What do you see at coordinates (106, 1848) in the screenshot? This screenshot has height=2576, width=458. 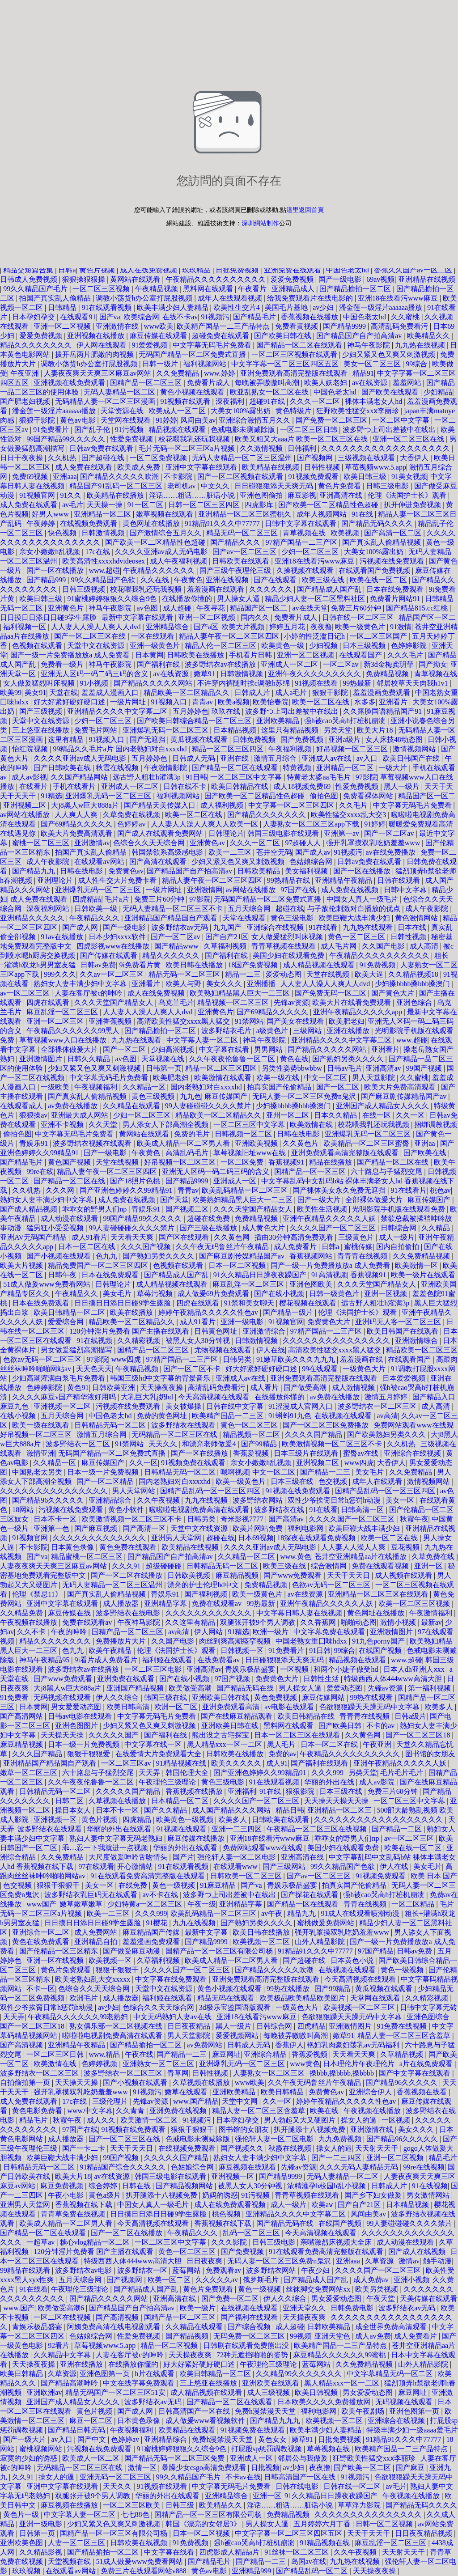 I see `乖…忍一下我就进一点视频` at bounding box center [106, 1848].